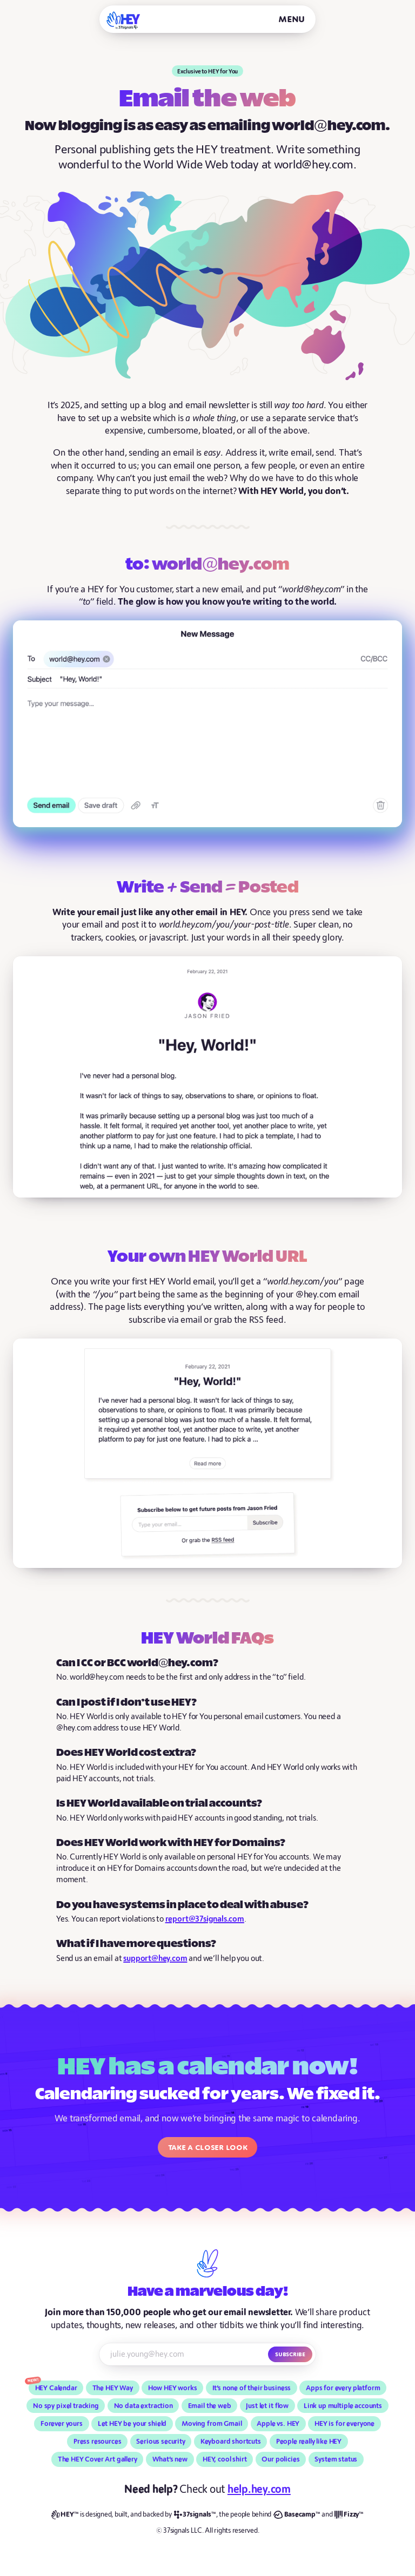 The image size is (415, 2576). I want to click on HEY is for everyone, so click(344, 2423).